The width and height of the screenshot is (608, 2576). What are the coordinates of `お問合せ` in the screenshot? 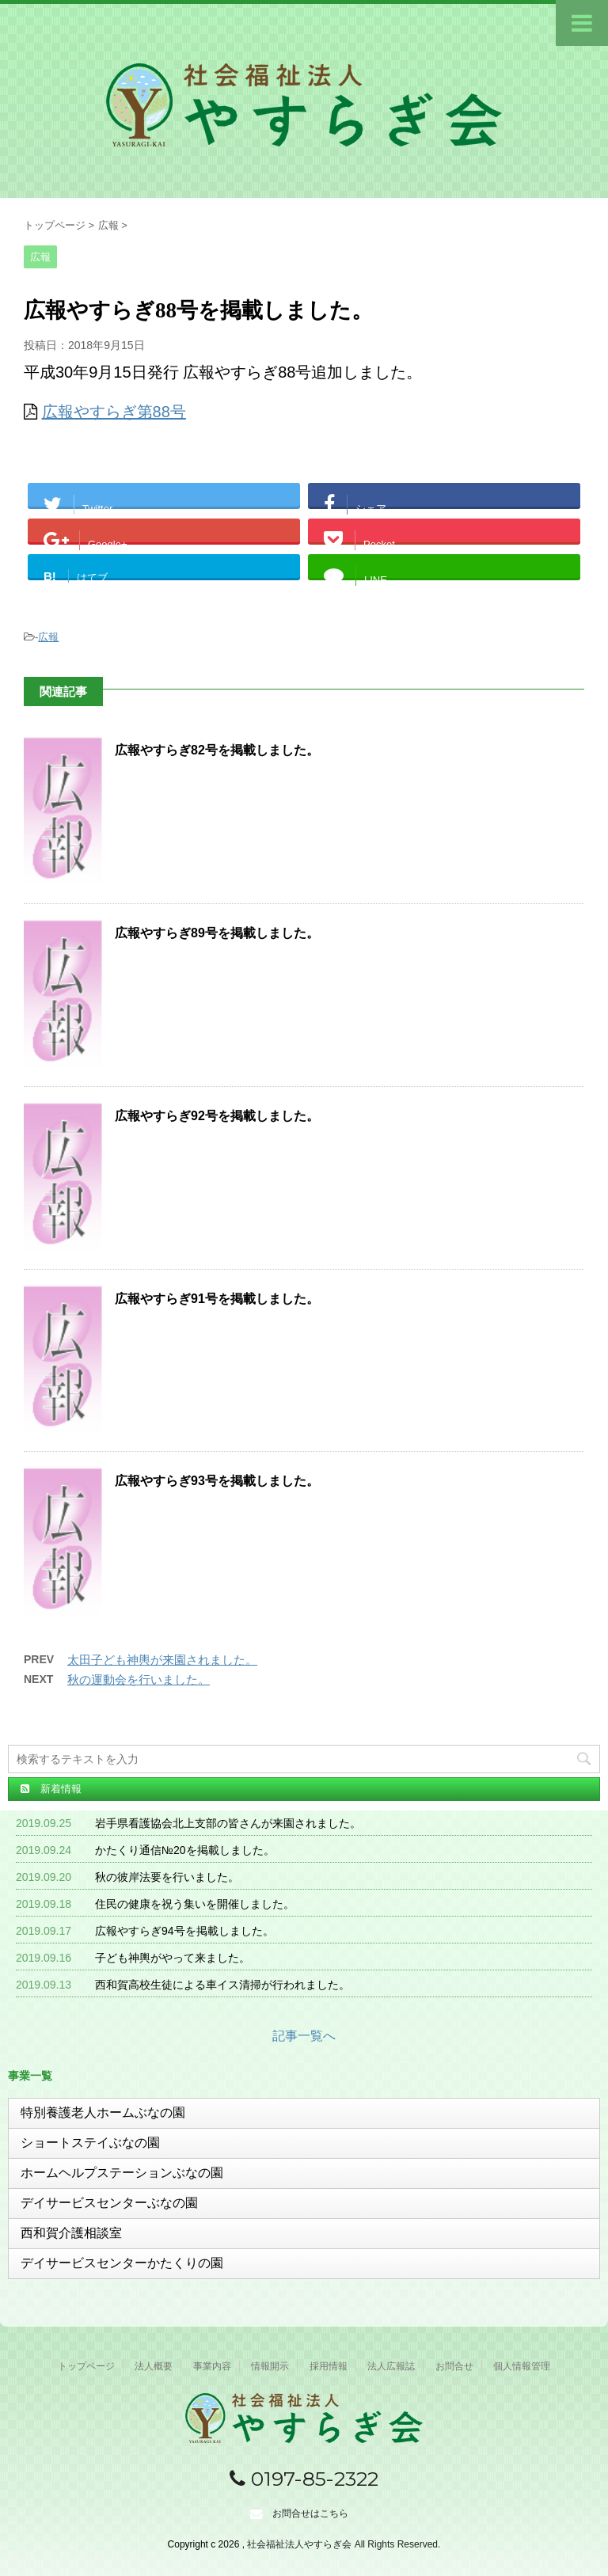 It's located at (454, 2366).